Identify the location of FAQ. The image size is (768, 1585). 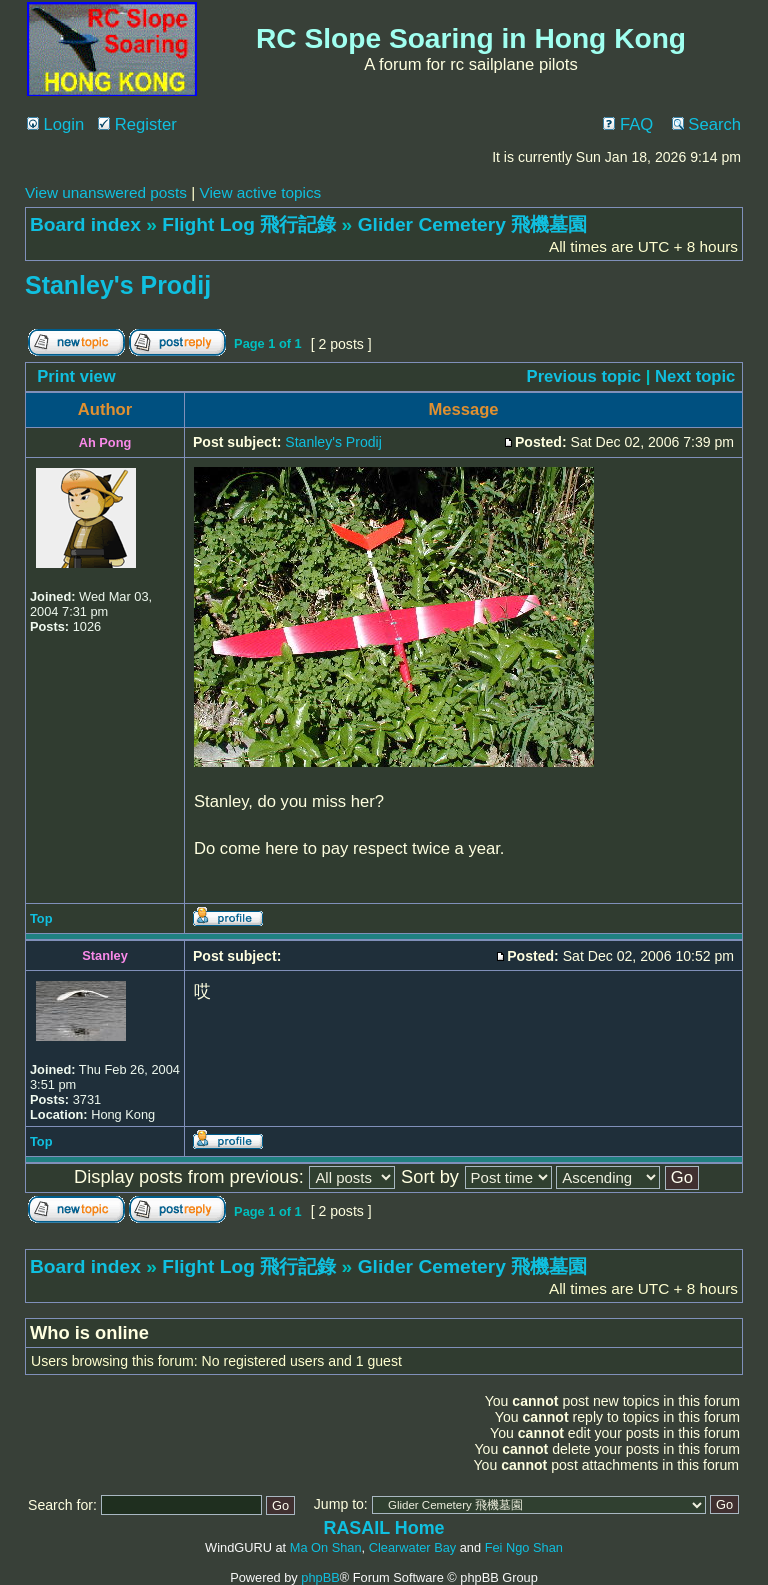
(628, 124).